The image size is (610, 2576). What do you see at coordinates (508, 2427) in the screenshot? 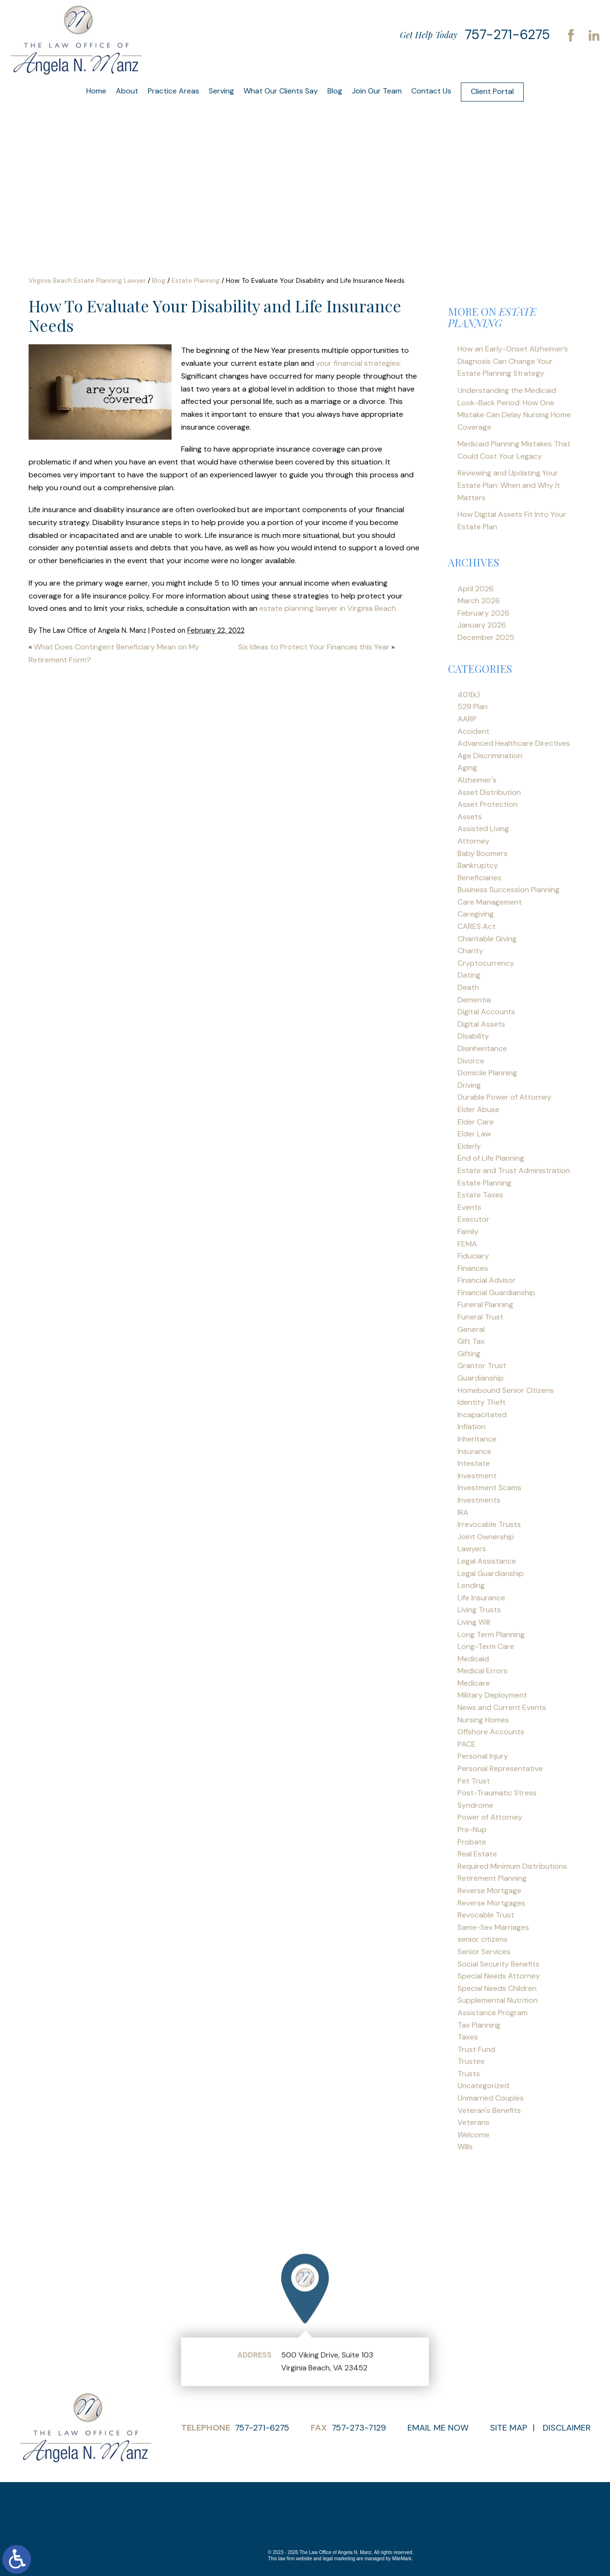
I see `Site Map` at bounding box center [508, 2427].